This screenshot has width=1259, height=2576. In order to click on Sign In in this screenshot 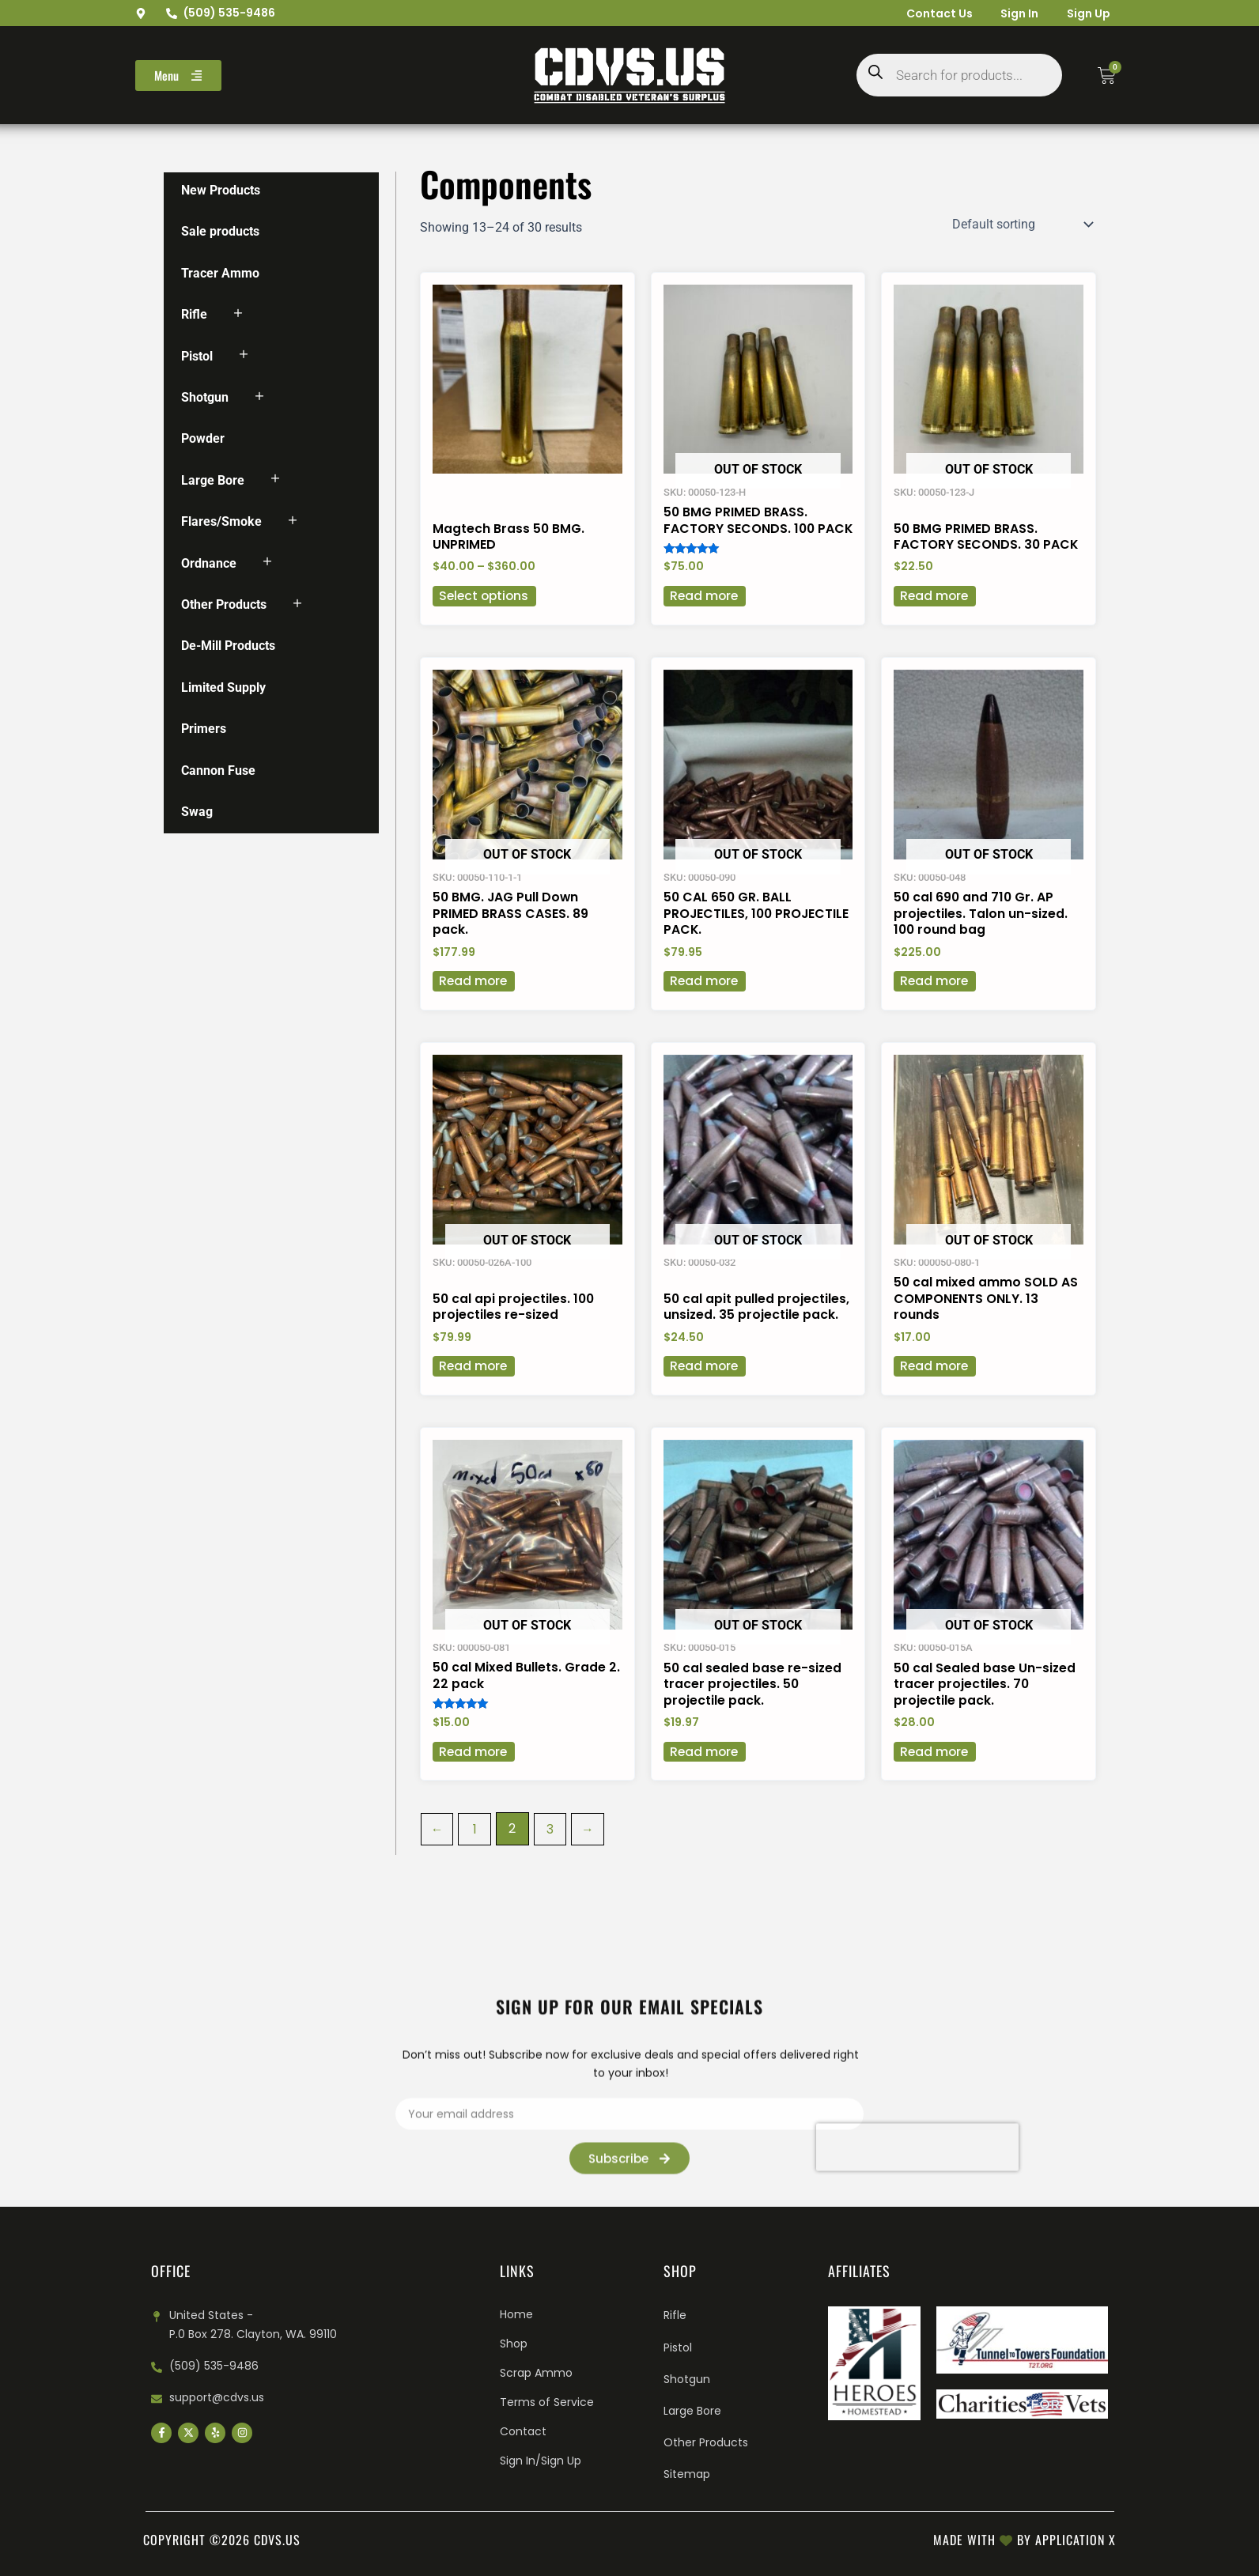, I will do `click(1014, 13)`.